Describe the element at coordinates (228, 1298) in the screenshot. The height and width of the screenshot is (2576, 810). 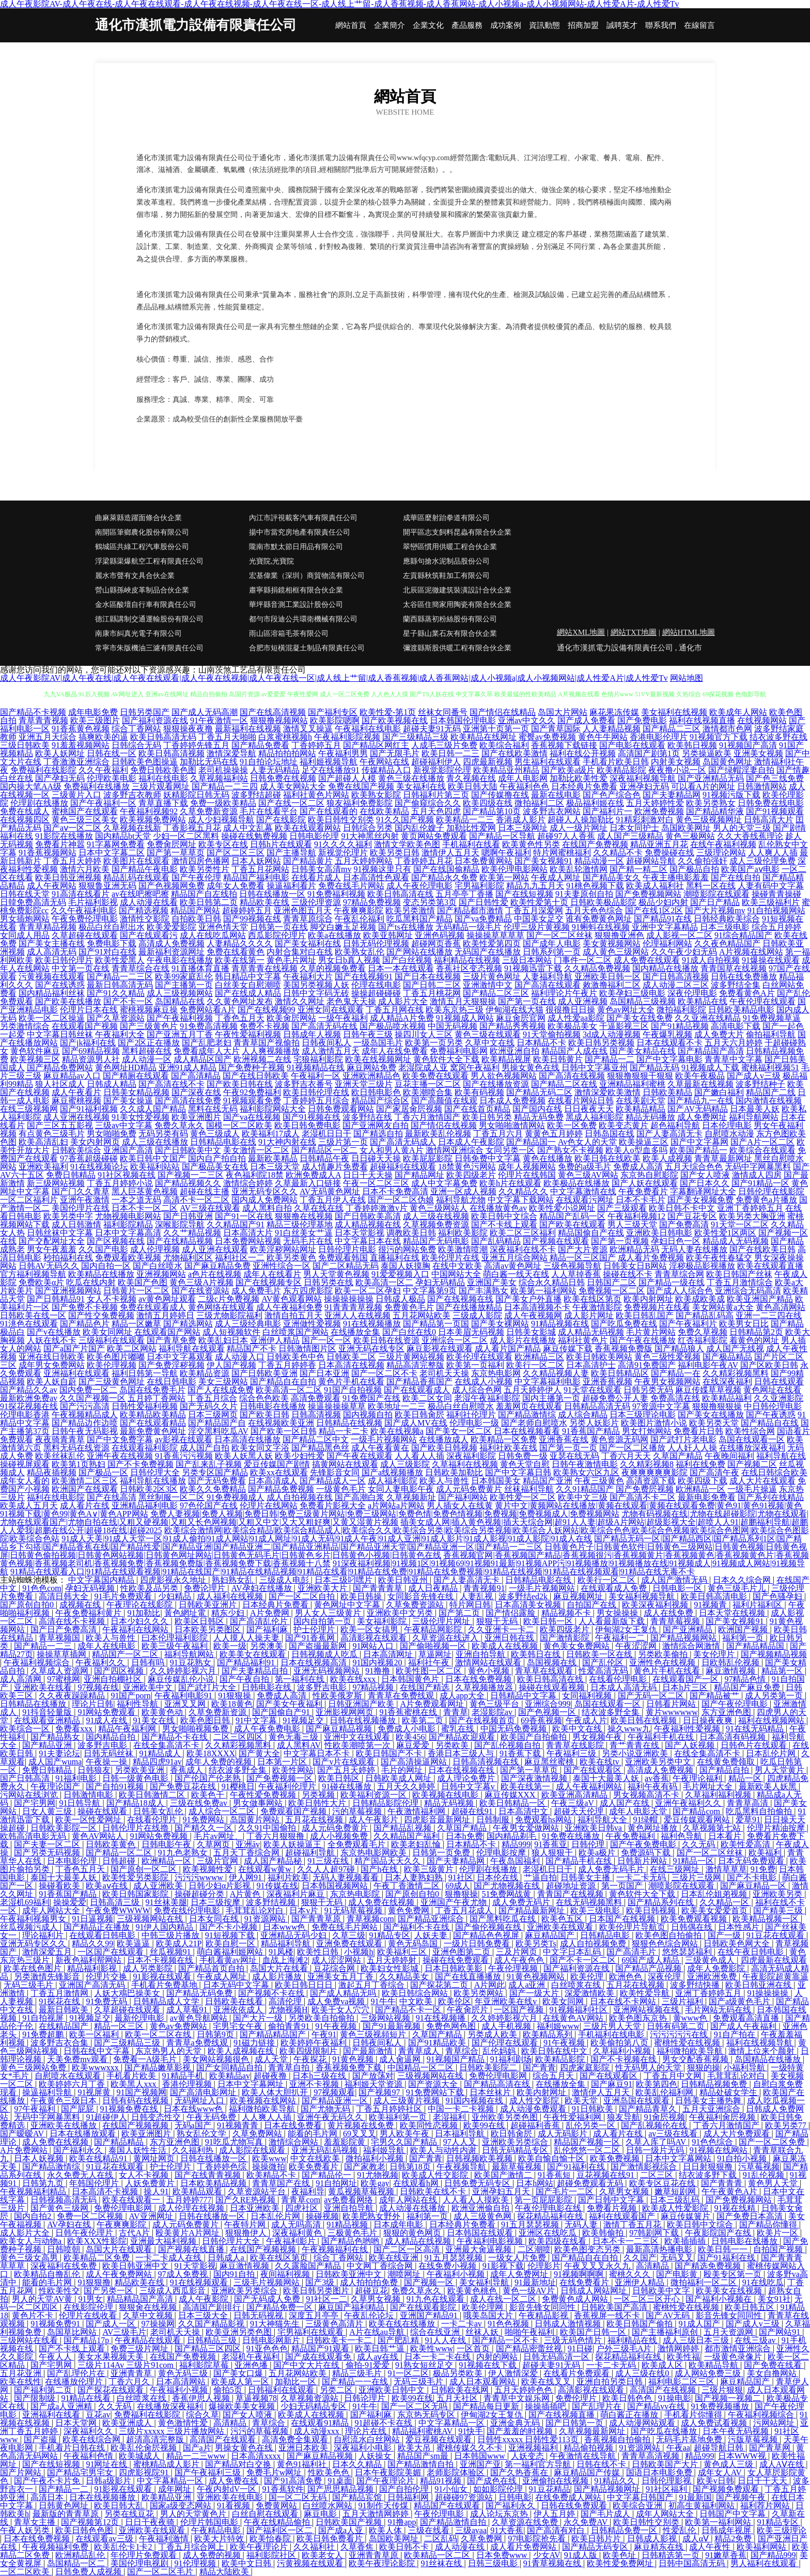
I see `二级c片免费视频` at that location.